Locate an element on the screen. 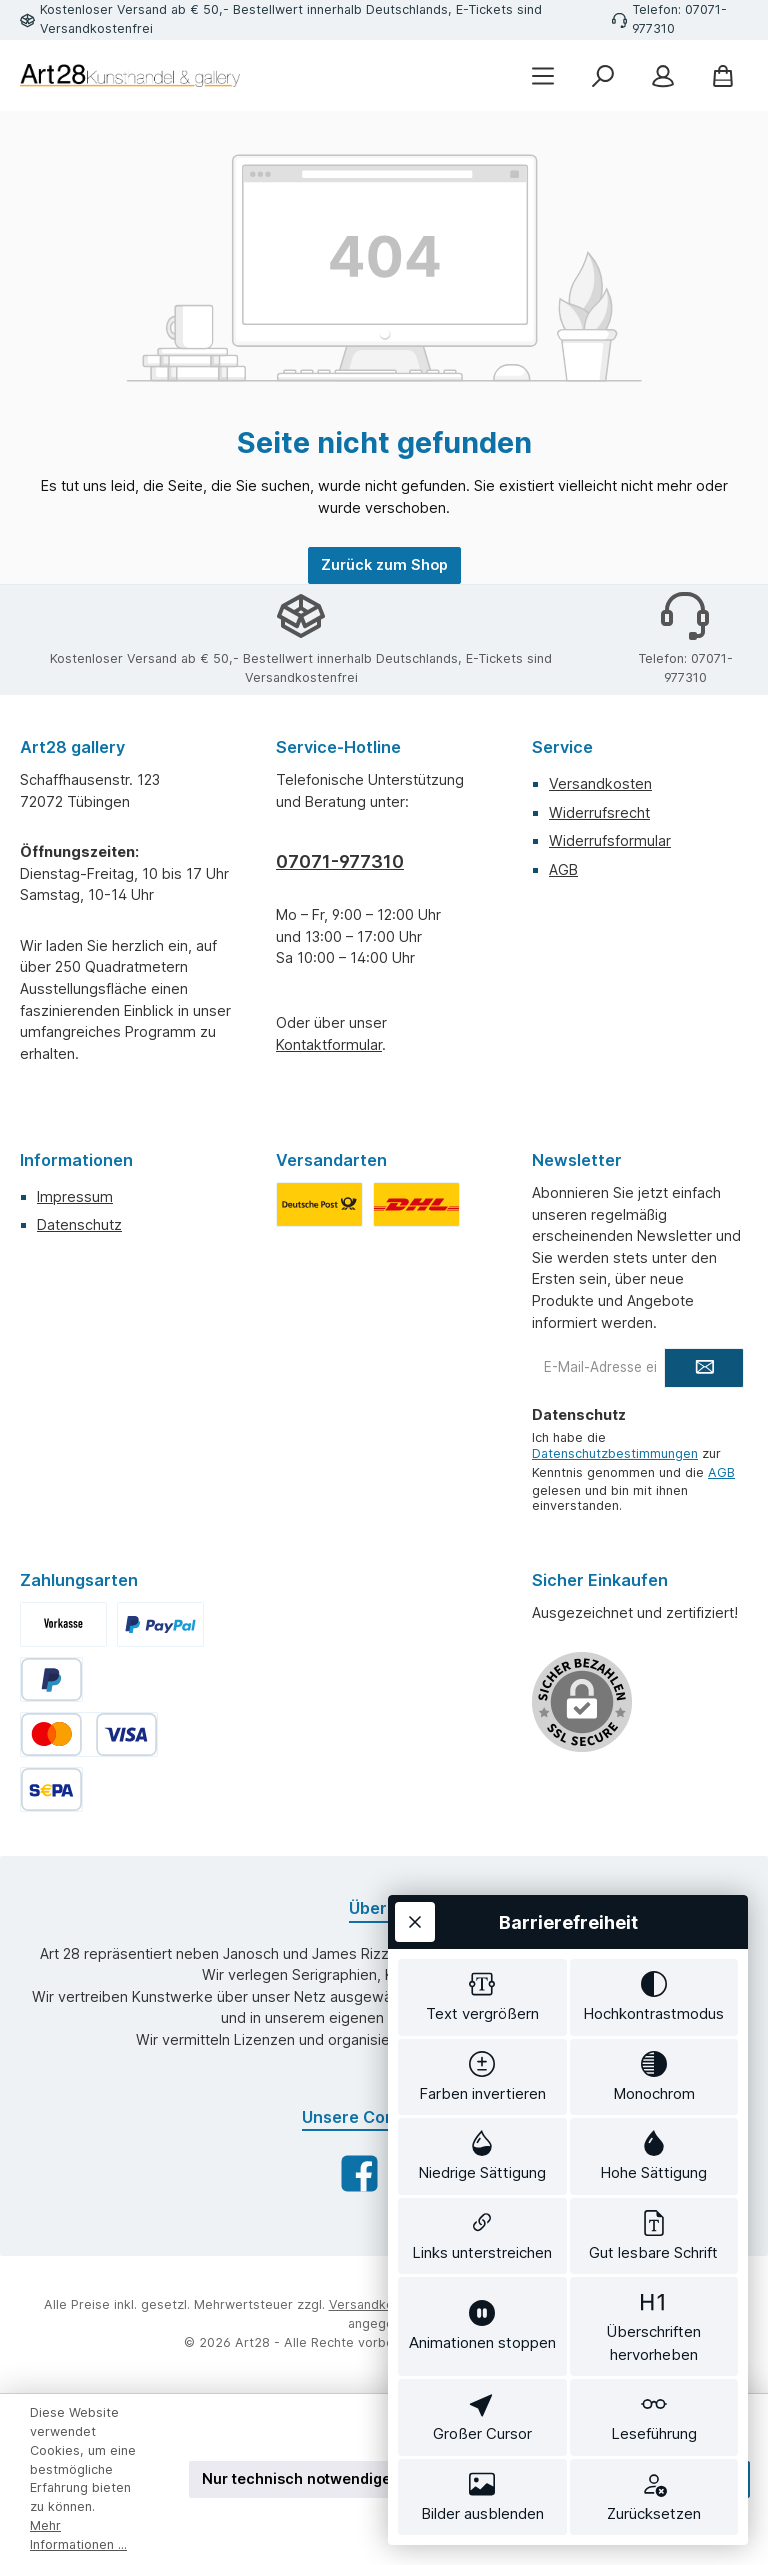  Zurück zum Shop is located at coordinates (384, 564).